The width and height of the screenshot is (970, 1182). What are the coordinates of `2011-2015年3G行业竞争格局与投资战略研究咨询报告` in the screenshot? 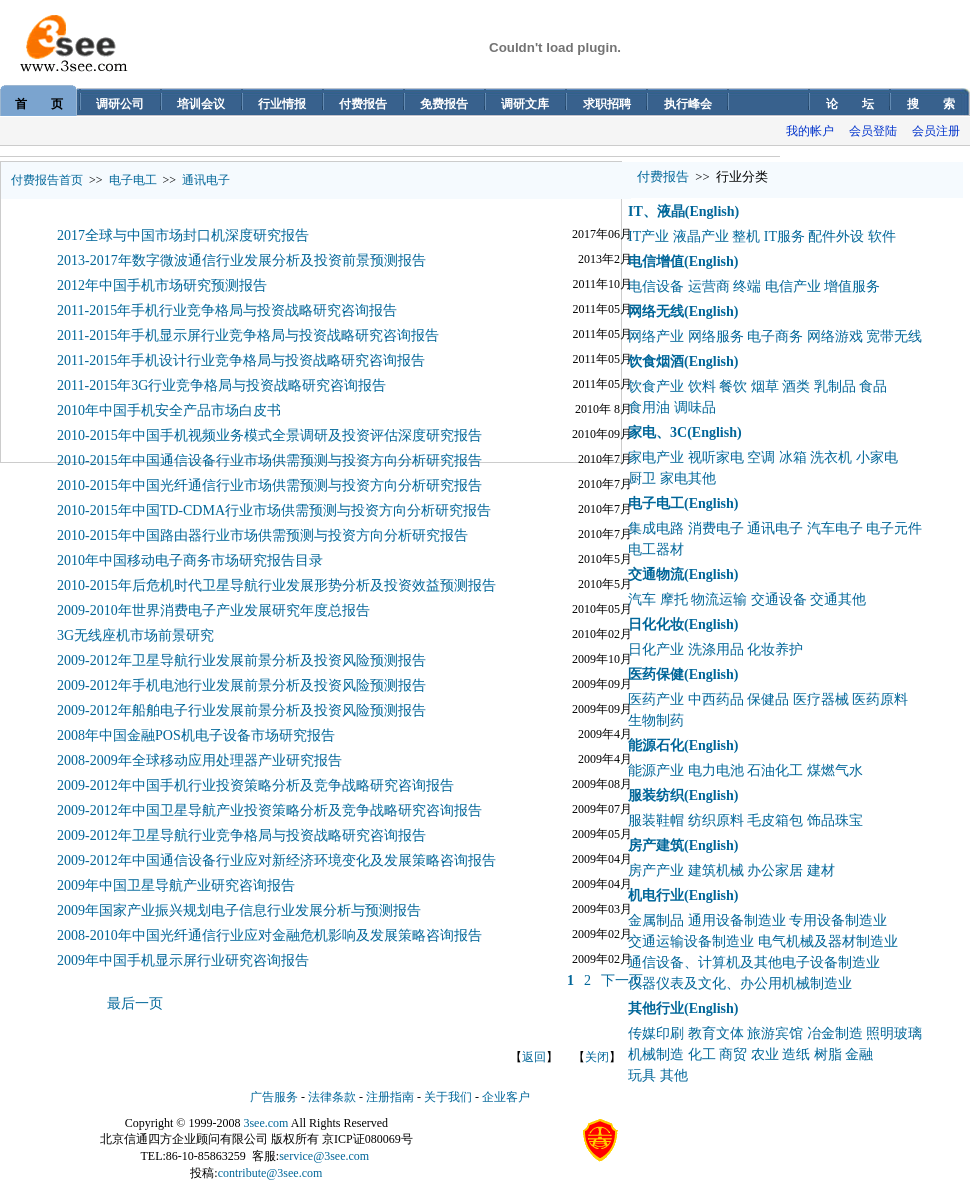 It's located at (221, 385).